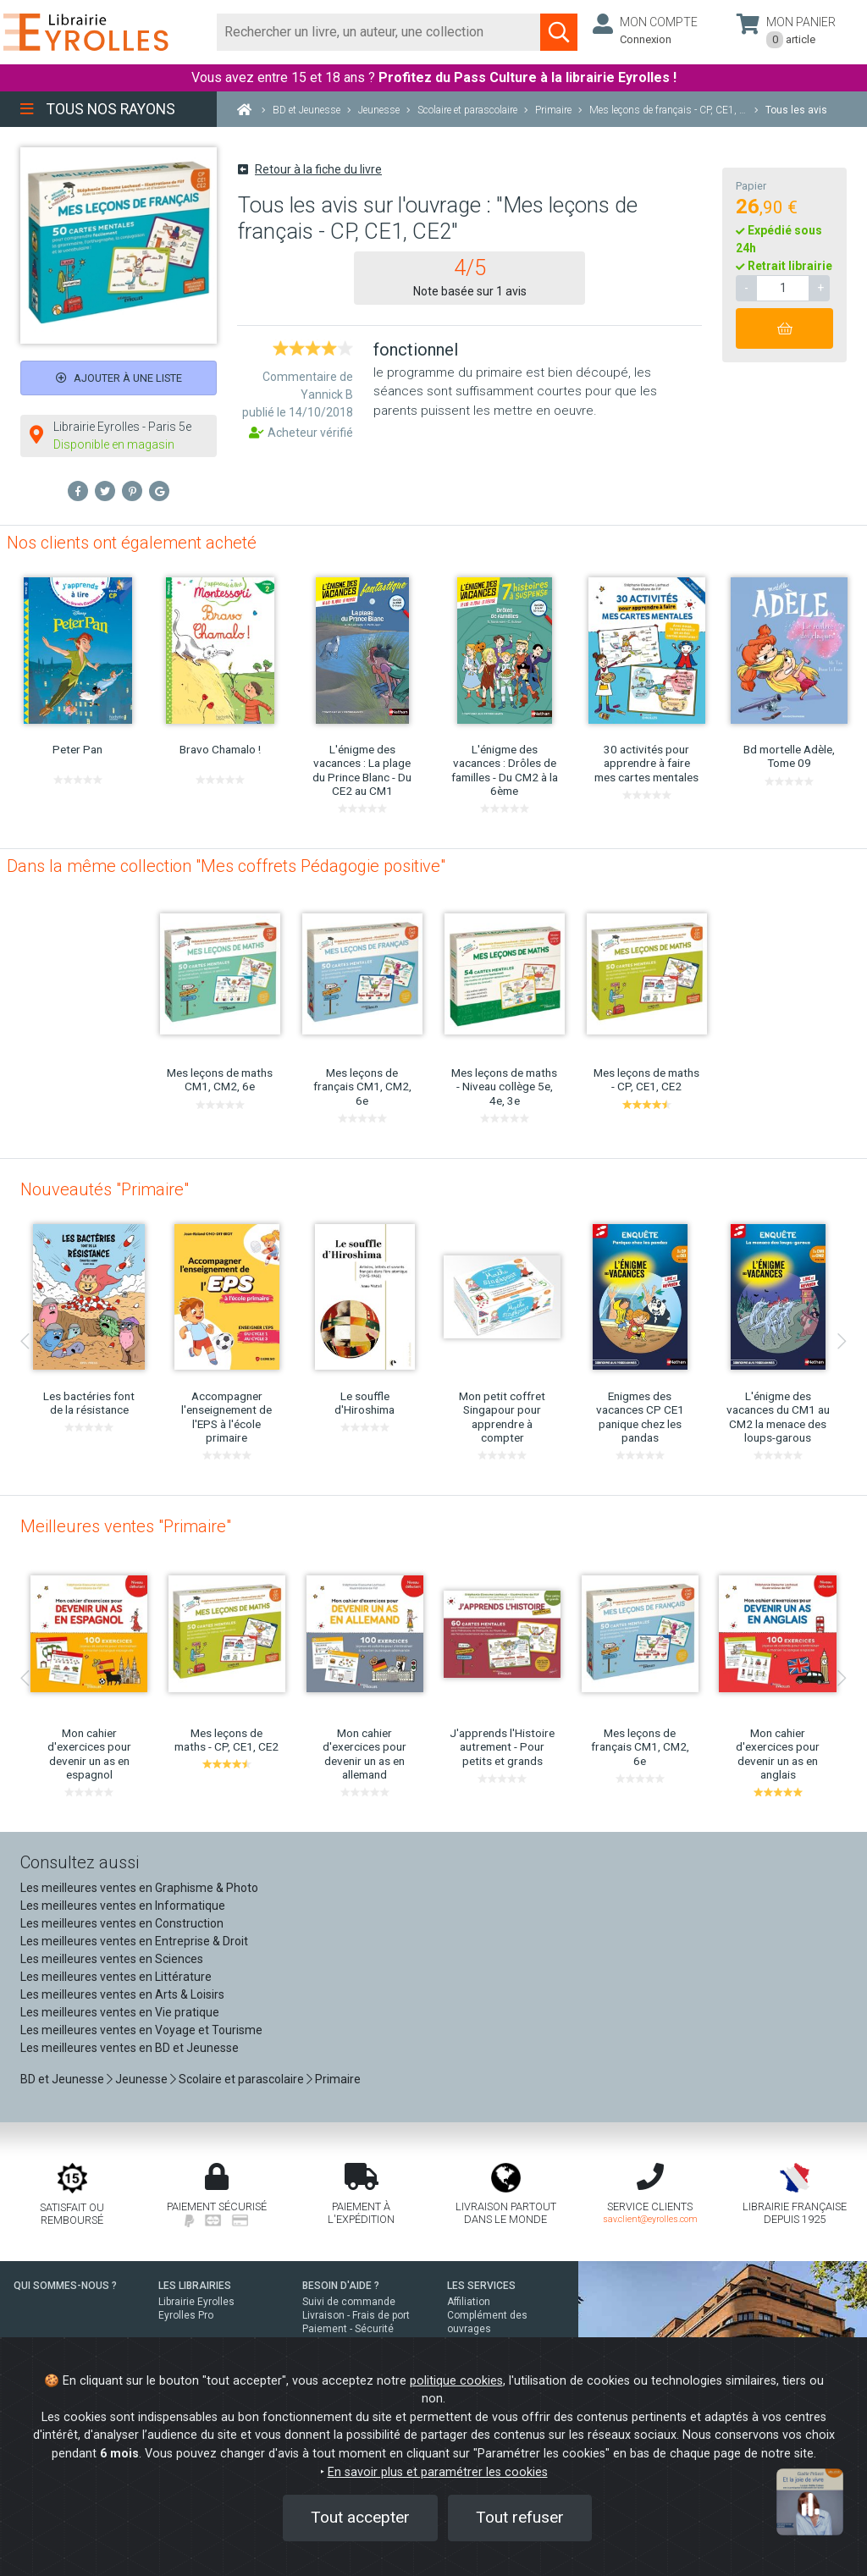 This screenshot has height=2576, width=867. I want to click on Tout accepter, so click(360, 2517).